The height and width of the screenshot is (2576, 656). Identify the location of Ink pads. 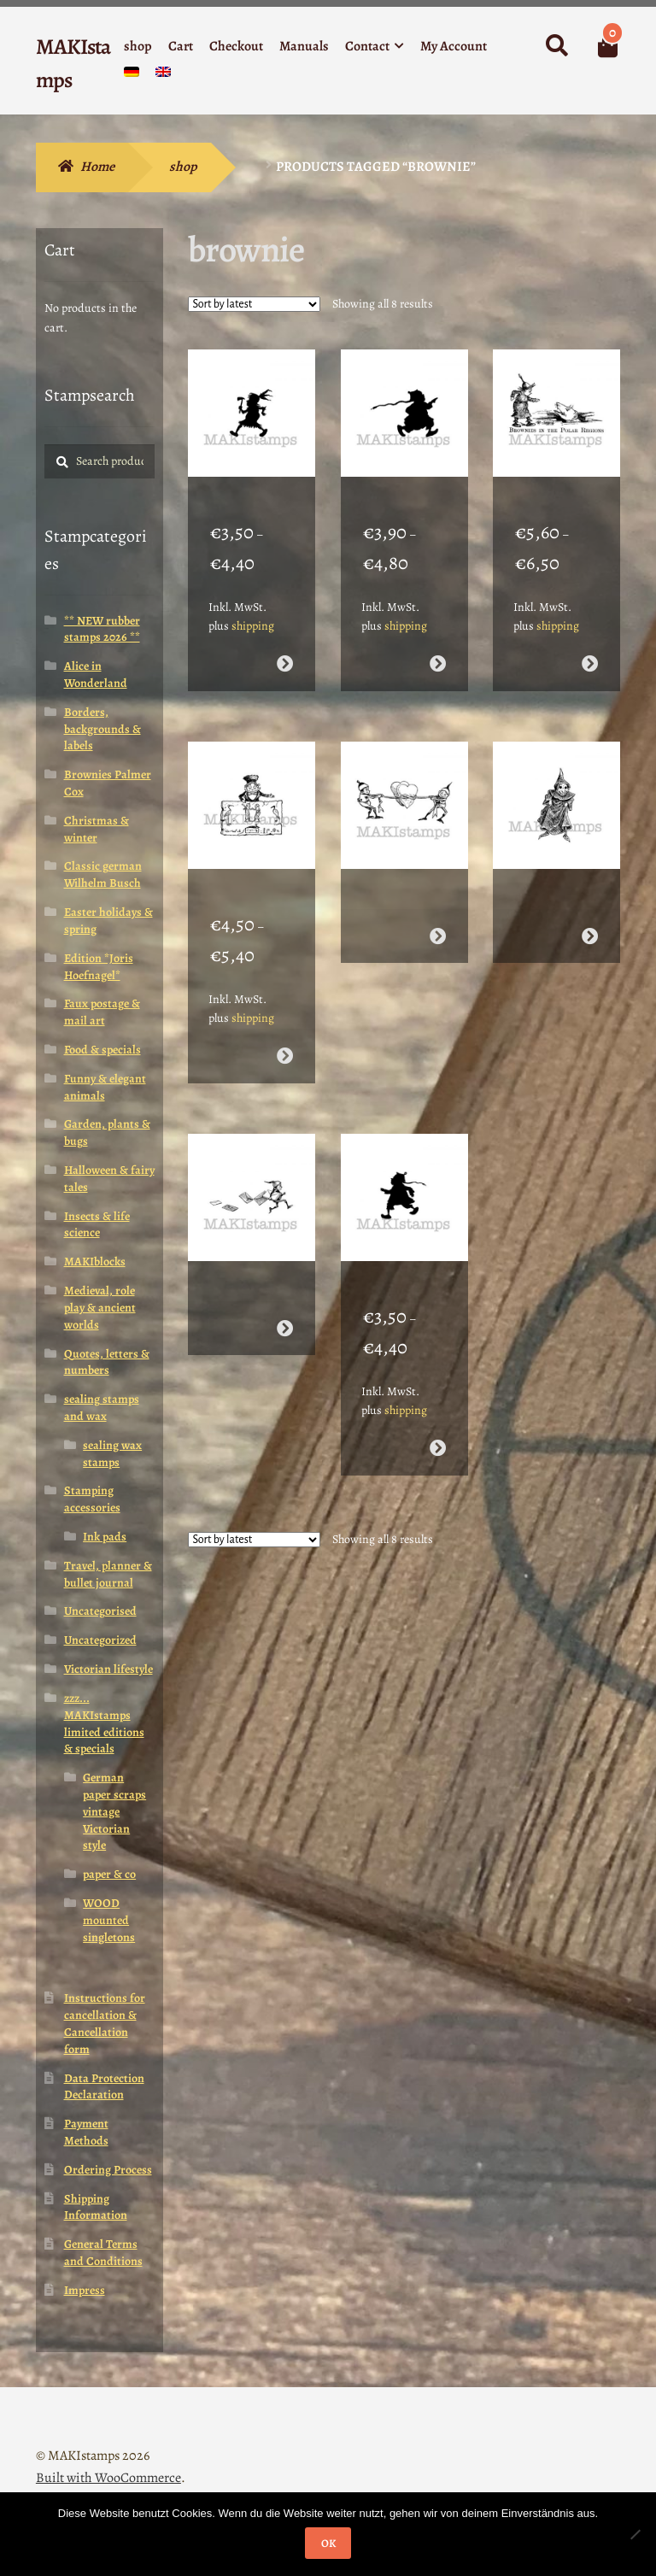
(104, 1537).